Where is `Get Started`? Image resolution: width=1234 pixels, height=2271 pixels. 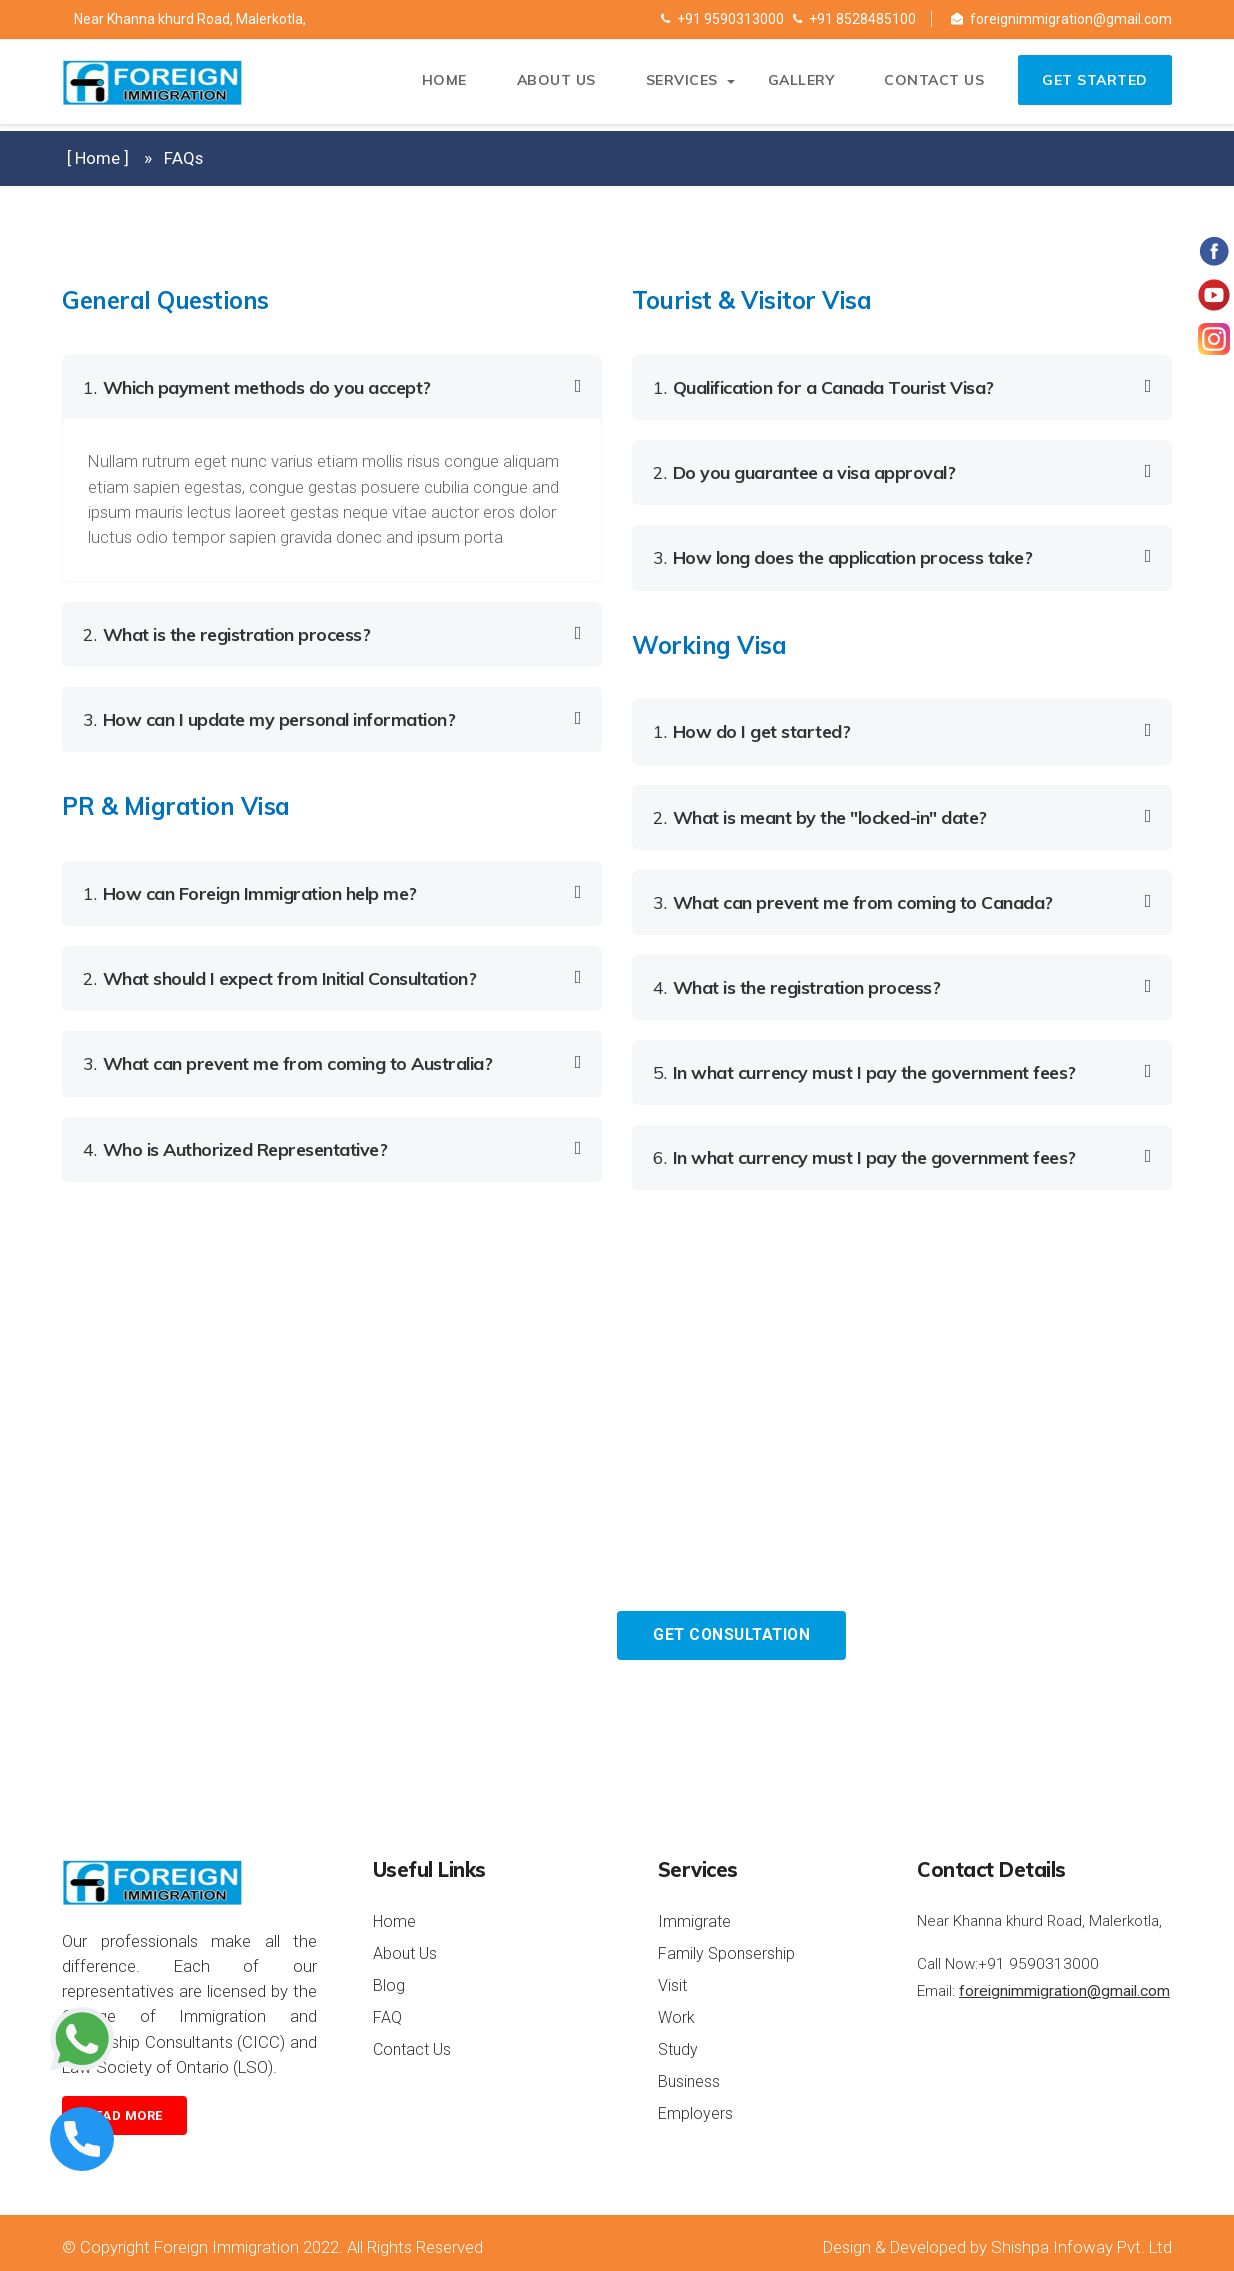
Get Started is located at coordinates (1093, 85).